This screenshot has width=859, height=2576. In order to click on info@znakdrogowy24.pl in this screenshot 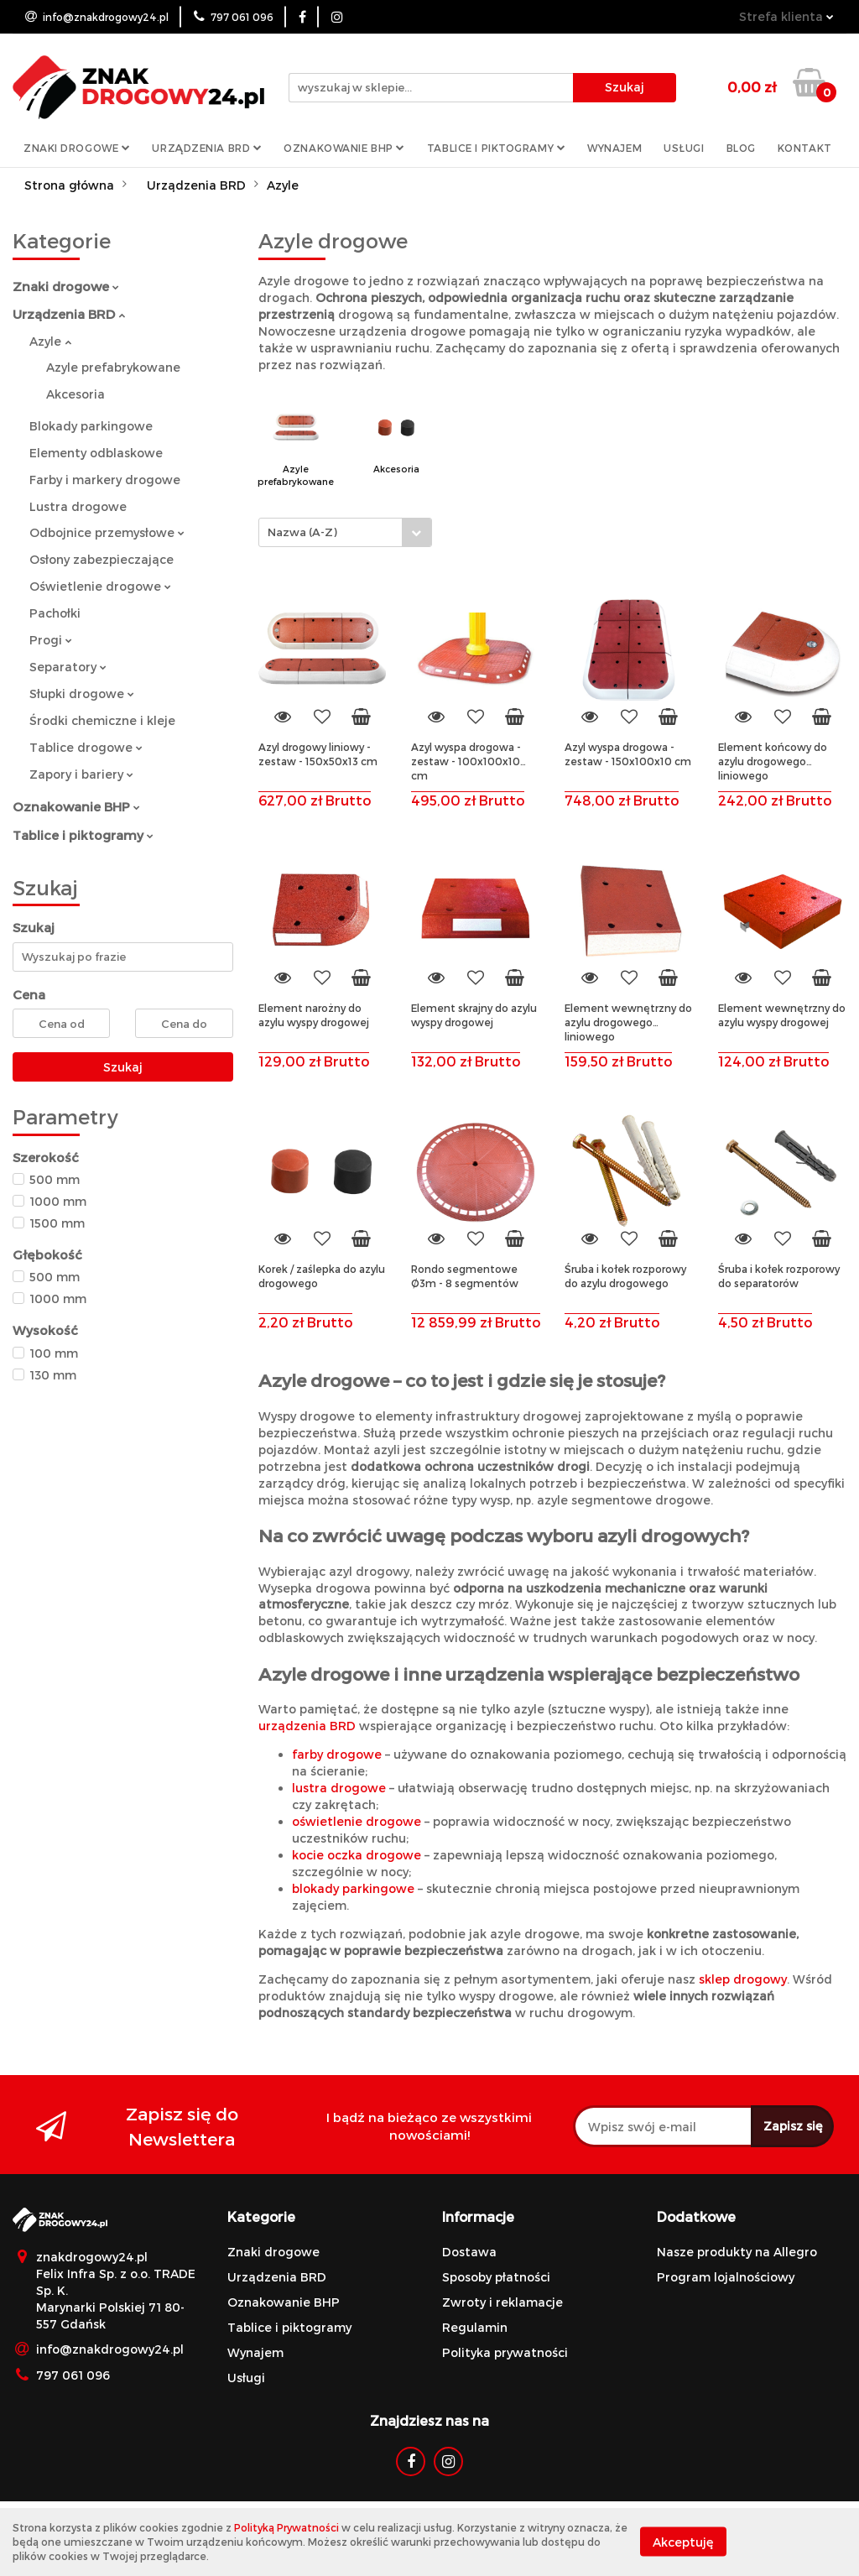, I will do `click(110, 2349)`.